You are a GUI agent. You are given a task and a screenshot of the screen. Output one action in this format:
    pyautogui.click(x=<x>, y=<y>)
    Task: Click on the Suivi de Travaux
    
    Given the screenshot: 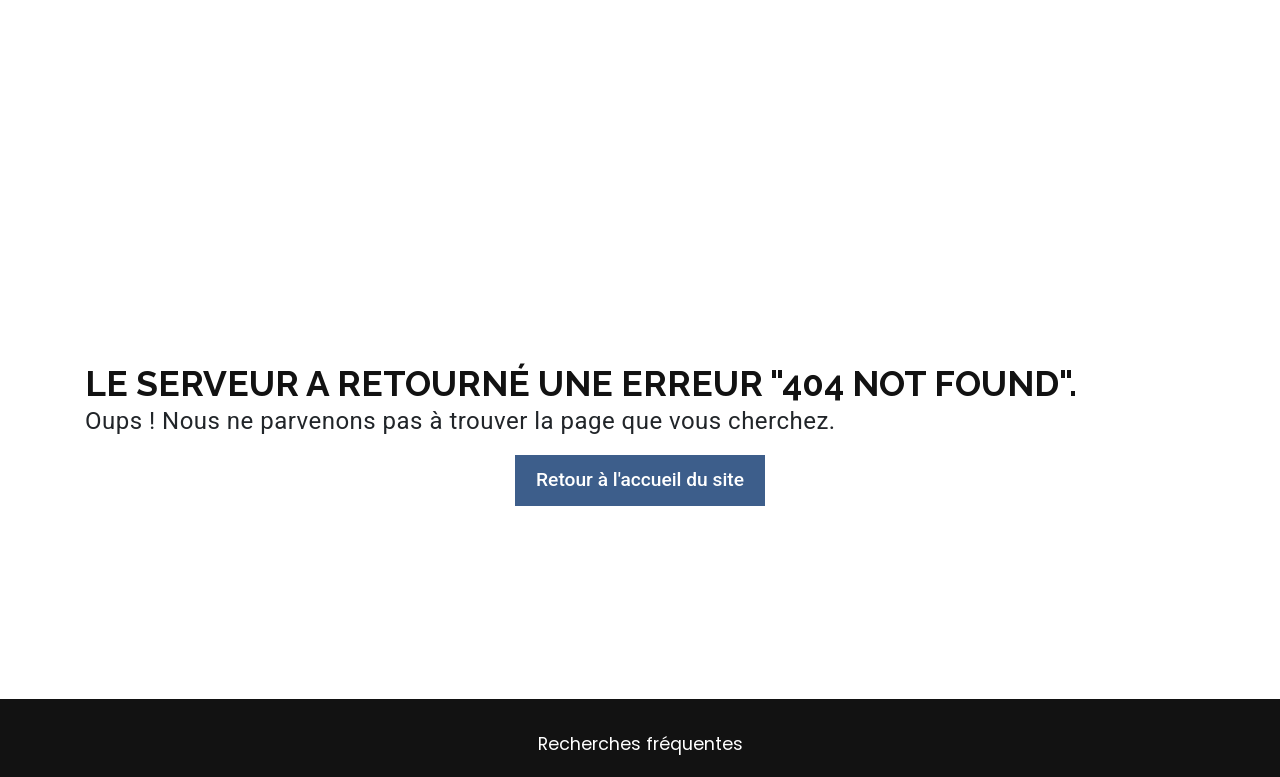 What is the action you would take?
    pyautogui.click(x=569, y=34)
    